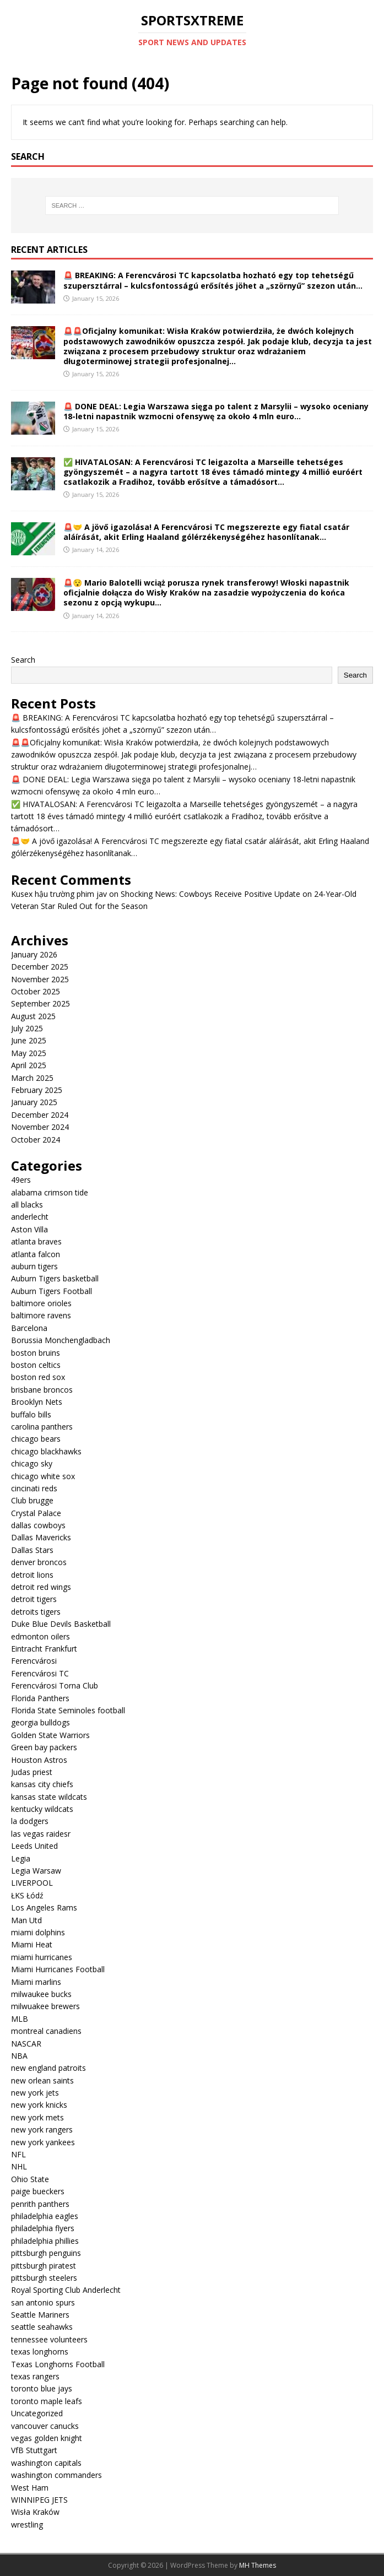 The width and height of the screenshot is (384, 2576). Describe the element at coordinates (19, 2166) in the screenshot. I see `NHL` at that location.